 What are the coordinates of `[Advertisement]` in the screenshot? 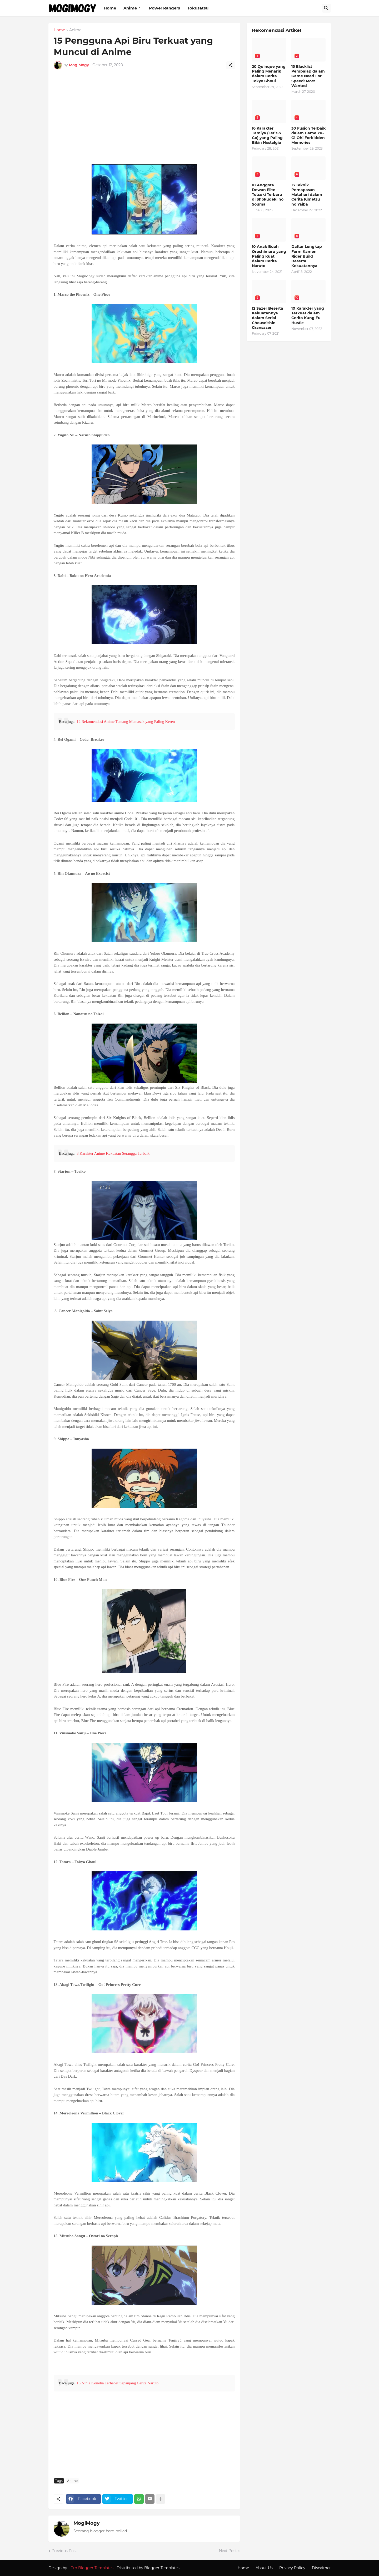 It's located at (144, 122).